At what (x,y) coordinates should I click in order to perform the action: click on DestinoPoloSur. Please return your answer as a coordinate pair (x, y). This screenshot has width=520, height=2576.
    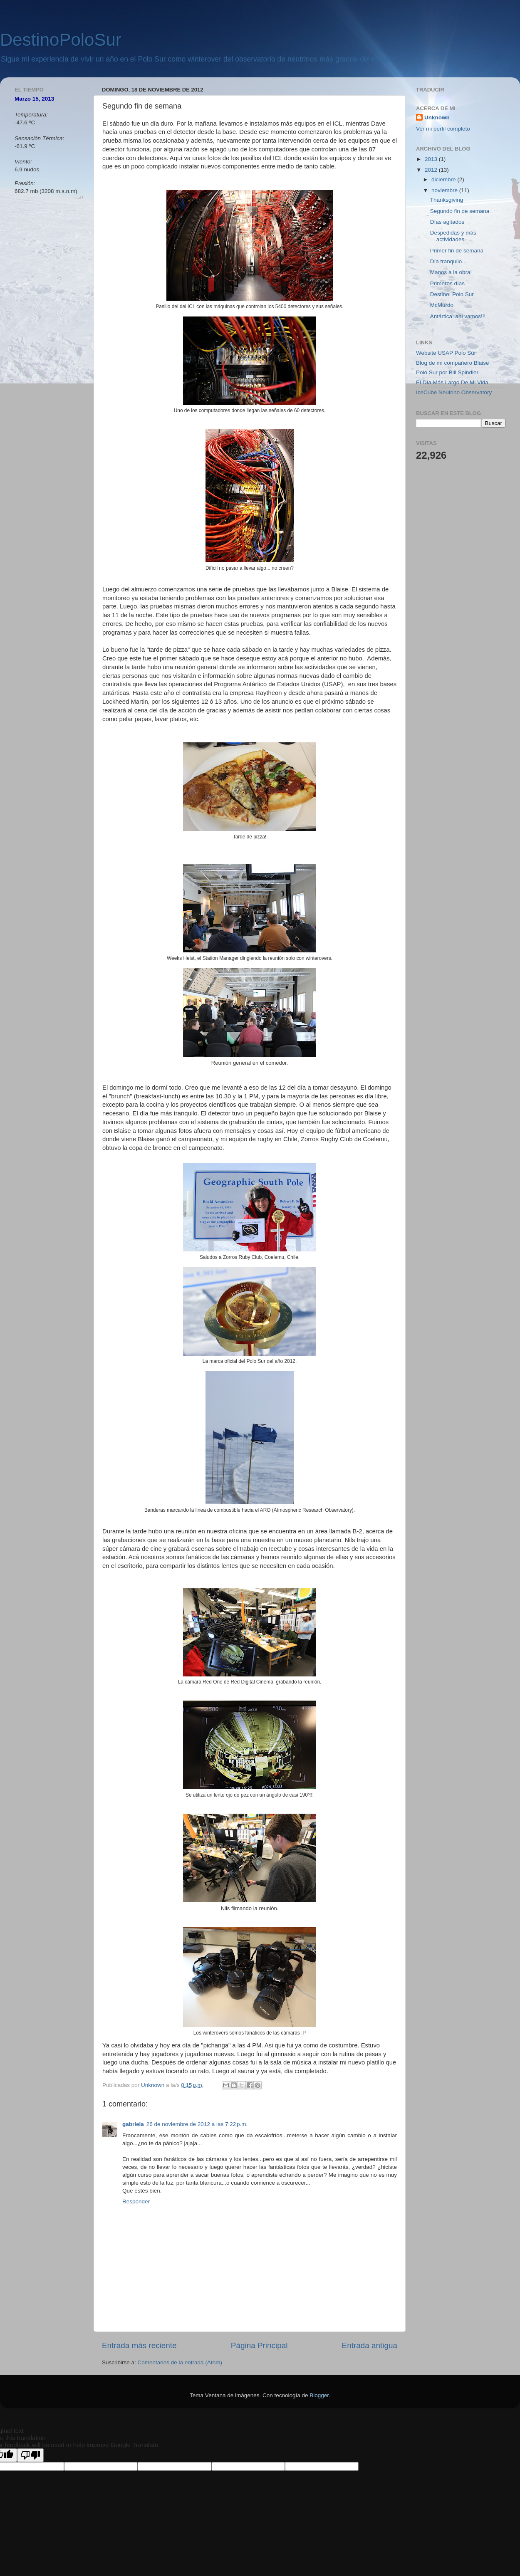
    Looking at the image, I should click on (60, 39).